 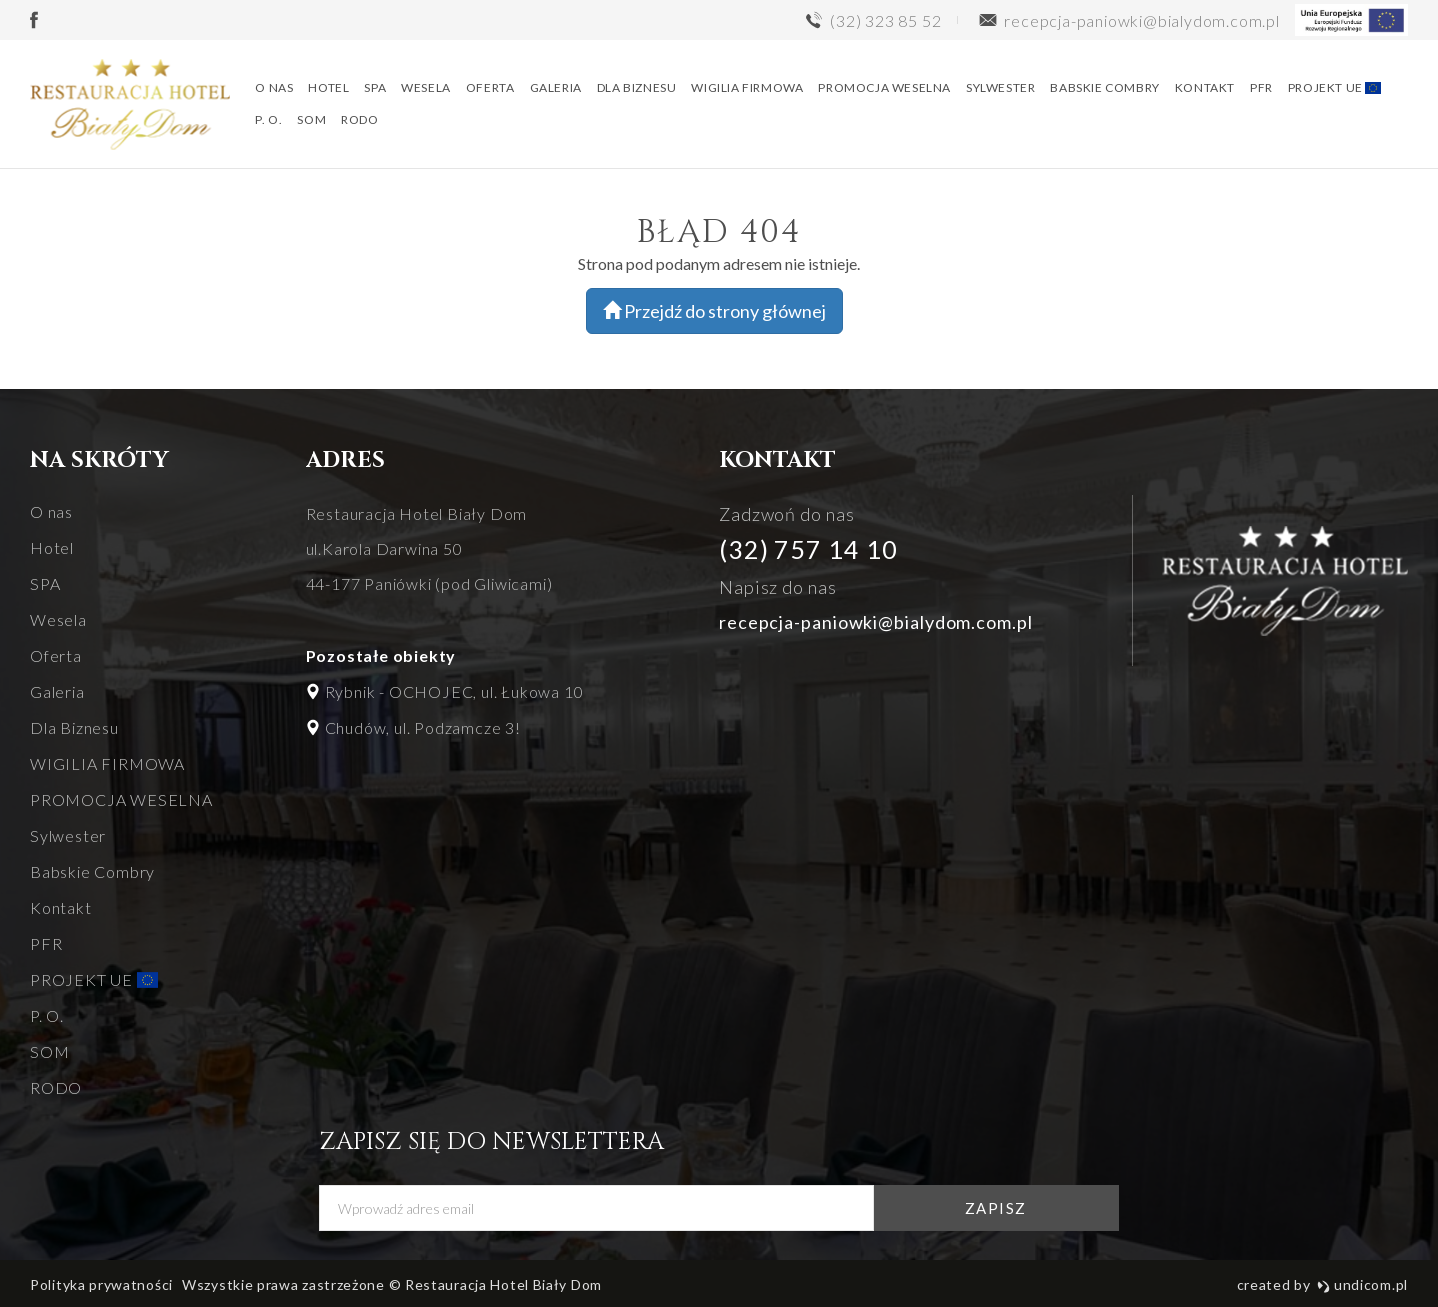 What do you see at coordinates (1362, 1284) in the screenshot?
I see `undicom.pl` at bounding box center [1362, 1284].